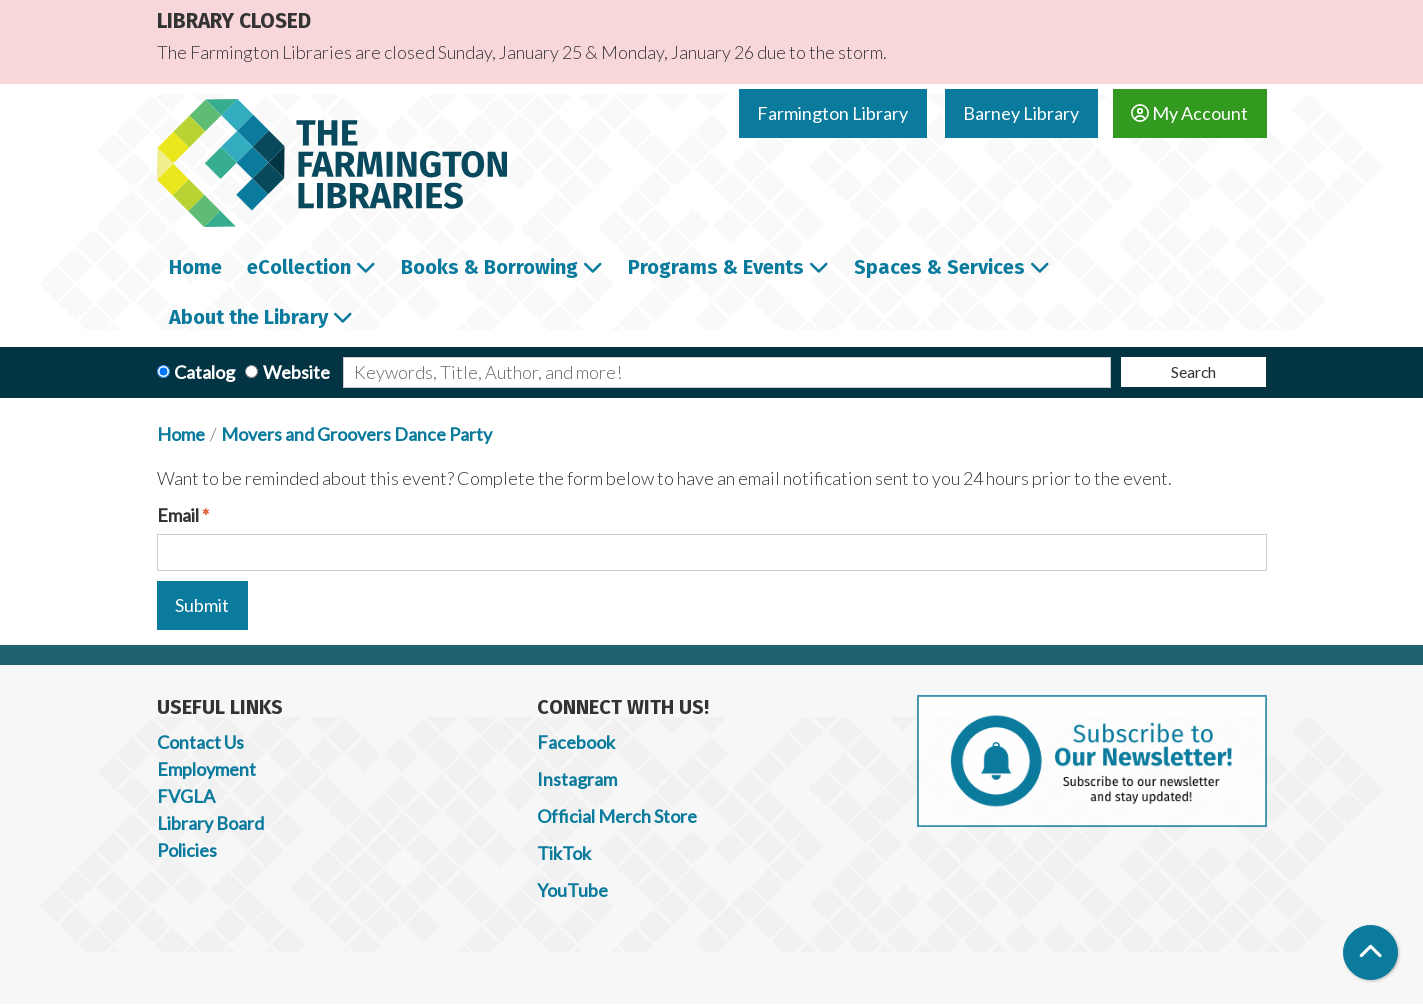  Describe the element at coordinates (716, 267) in the screenshot. I see `Programs & Events [menuitem]` at that location.